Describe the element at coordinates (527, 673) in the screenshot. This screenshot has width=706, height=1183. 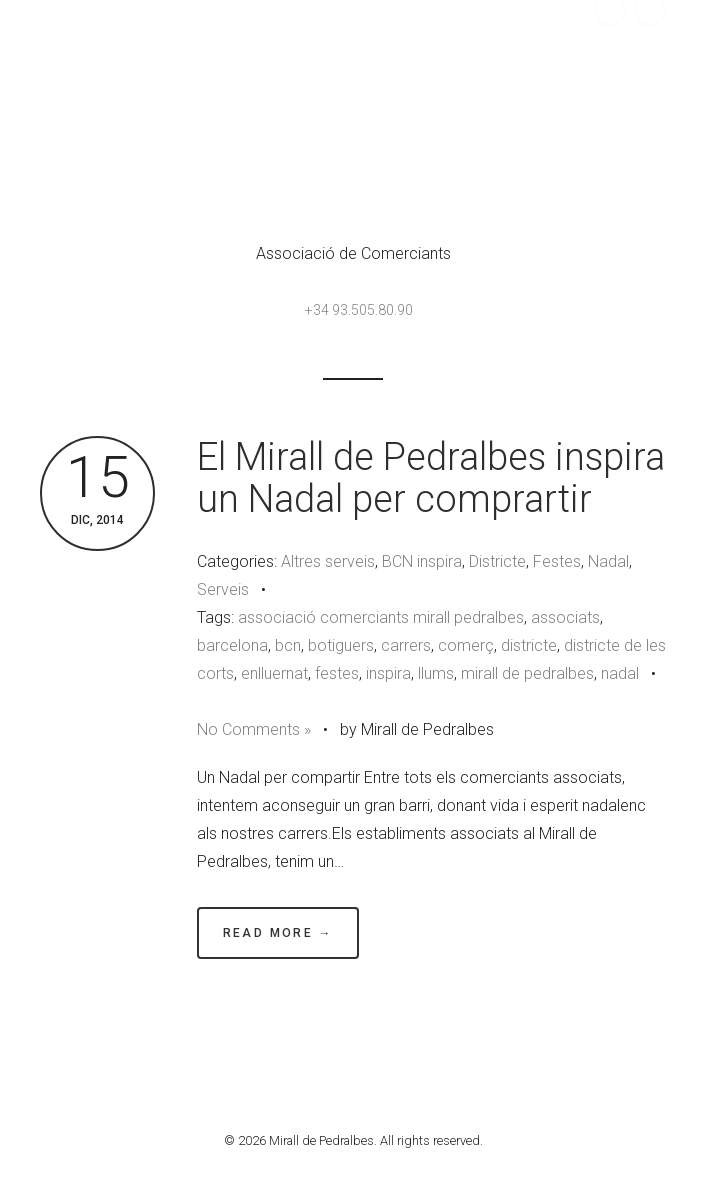
I see `mirall de pedralbes` at that location.